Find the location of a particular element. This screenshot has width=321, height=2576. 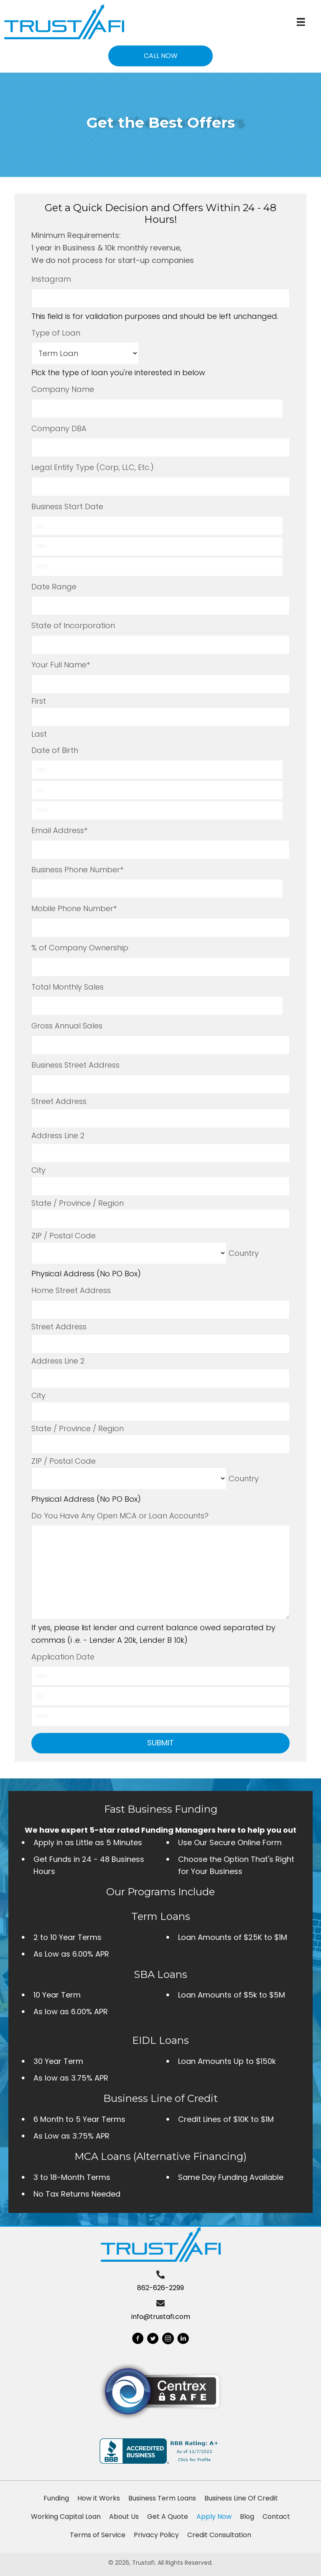

How it Works is located at coordinates (98, 2498).